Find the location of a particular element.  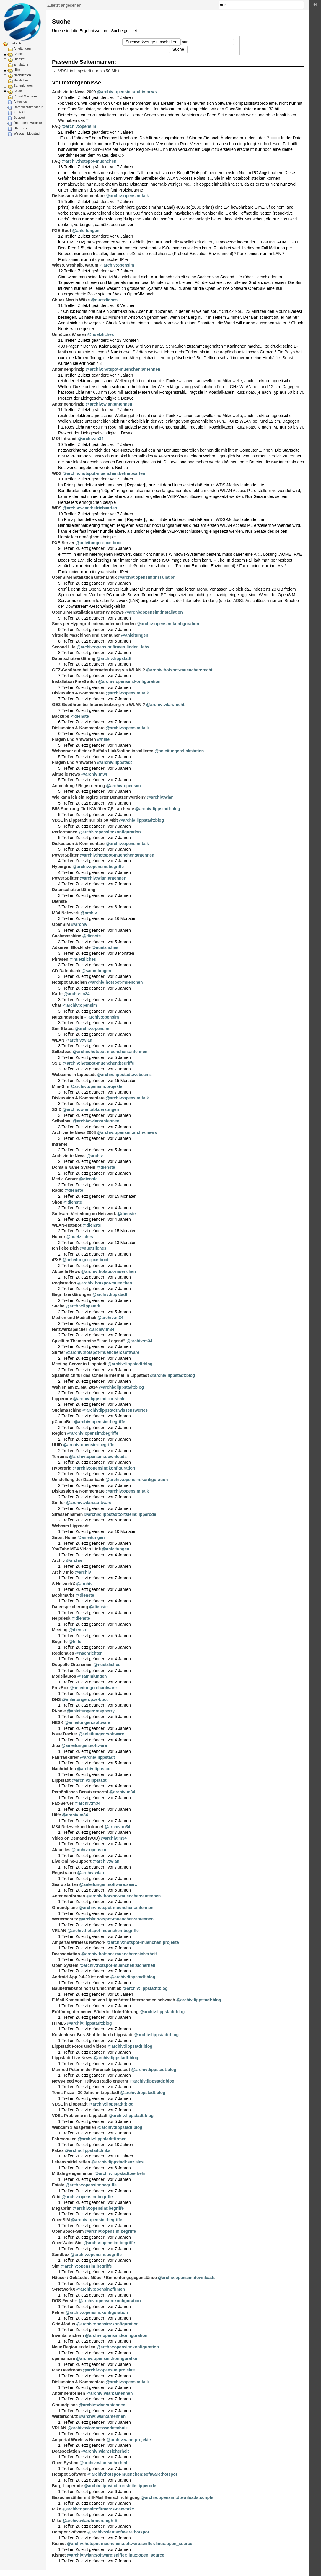

Sims per Hypergrid miteinander verbinden is located at coordinates (94, 623).